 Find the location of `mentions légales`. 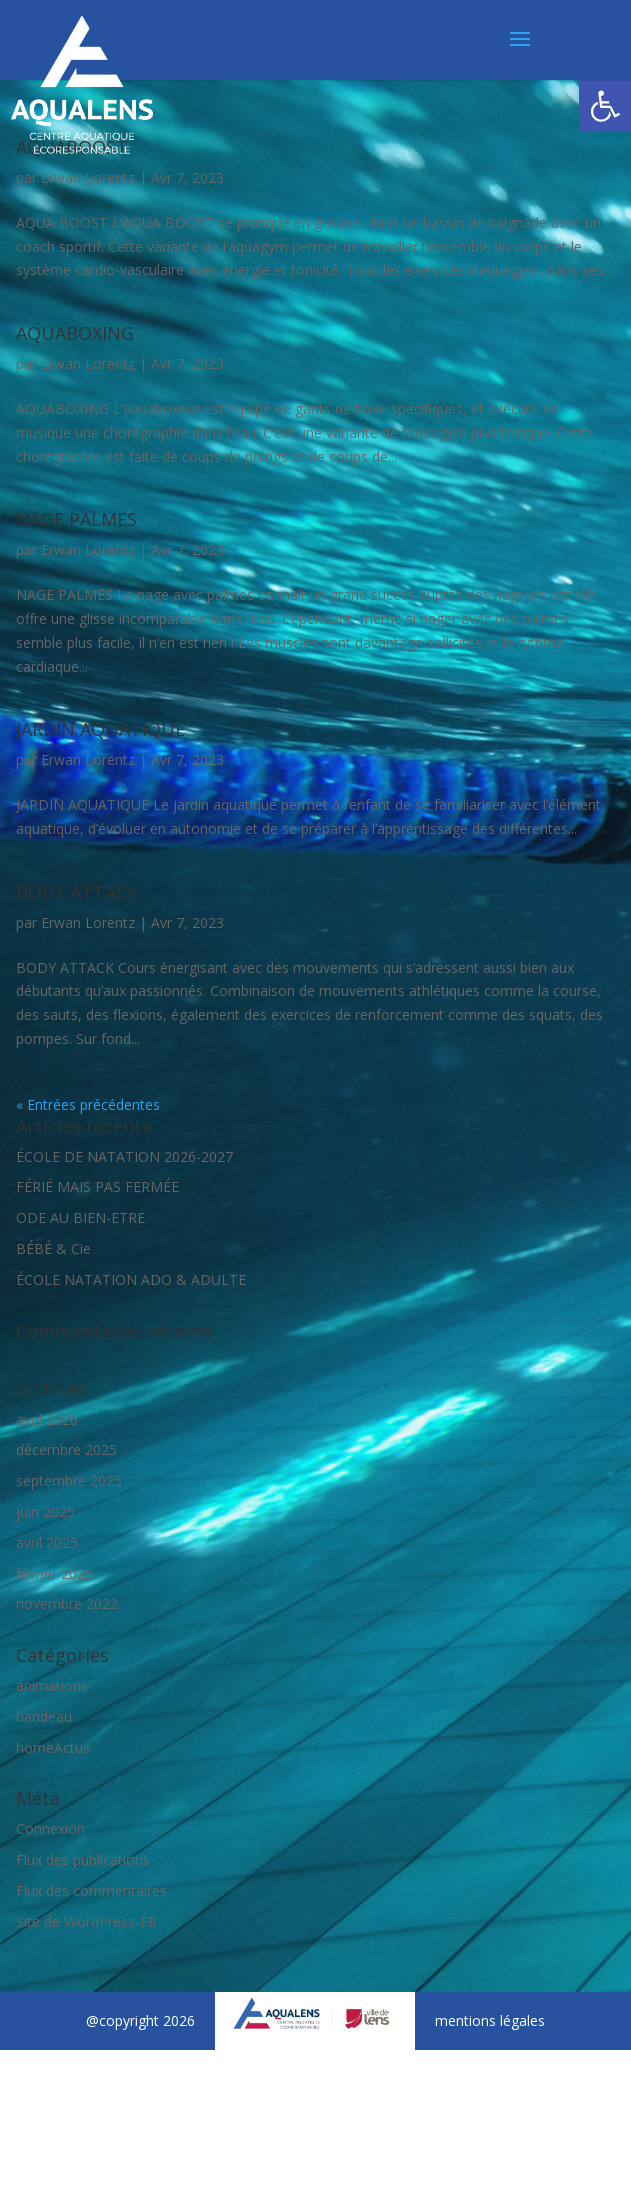

mentions légales is located at coordinates (490, 2020).